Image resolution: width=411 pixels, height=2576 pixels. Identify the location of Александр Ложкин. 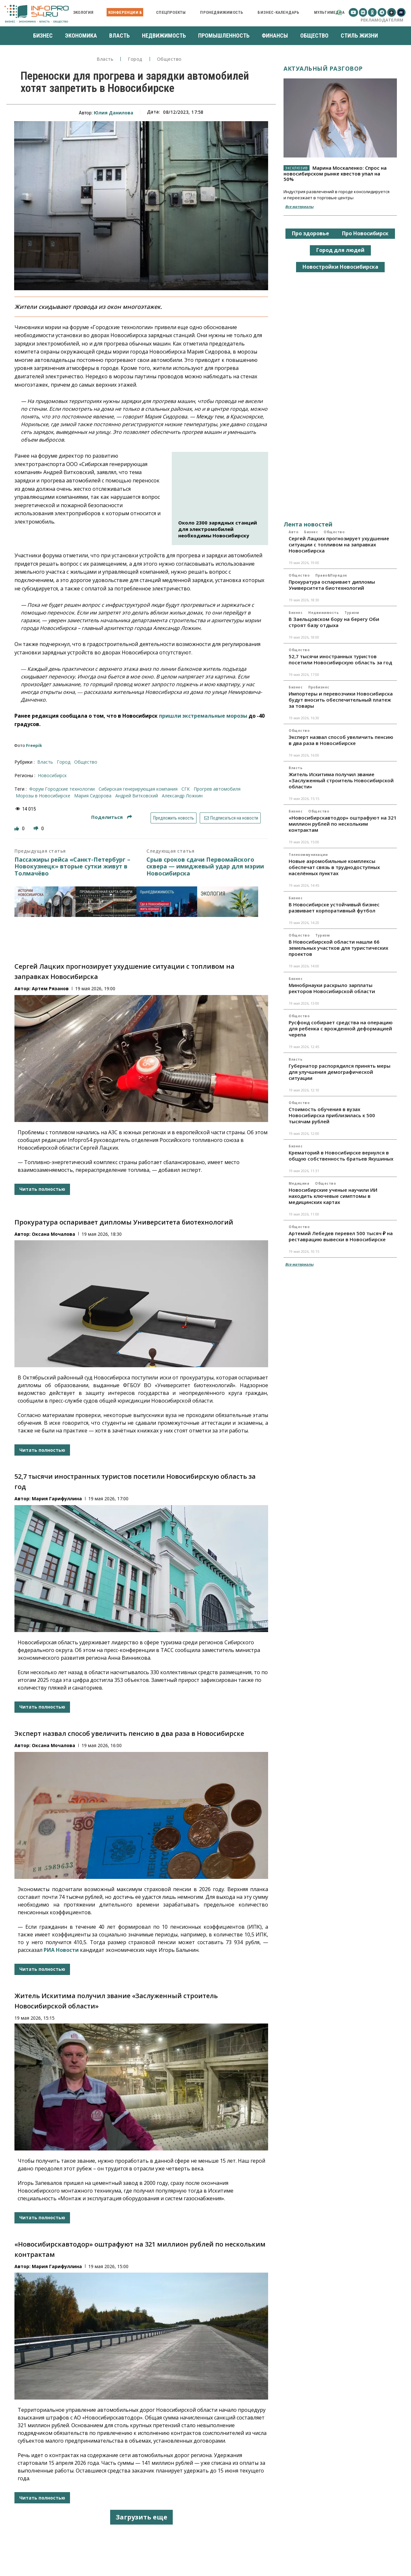
(182, 796).